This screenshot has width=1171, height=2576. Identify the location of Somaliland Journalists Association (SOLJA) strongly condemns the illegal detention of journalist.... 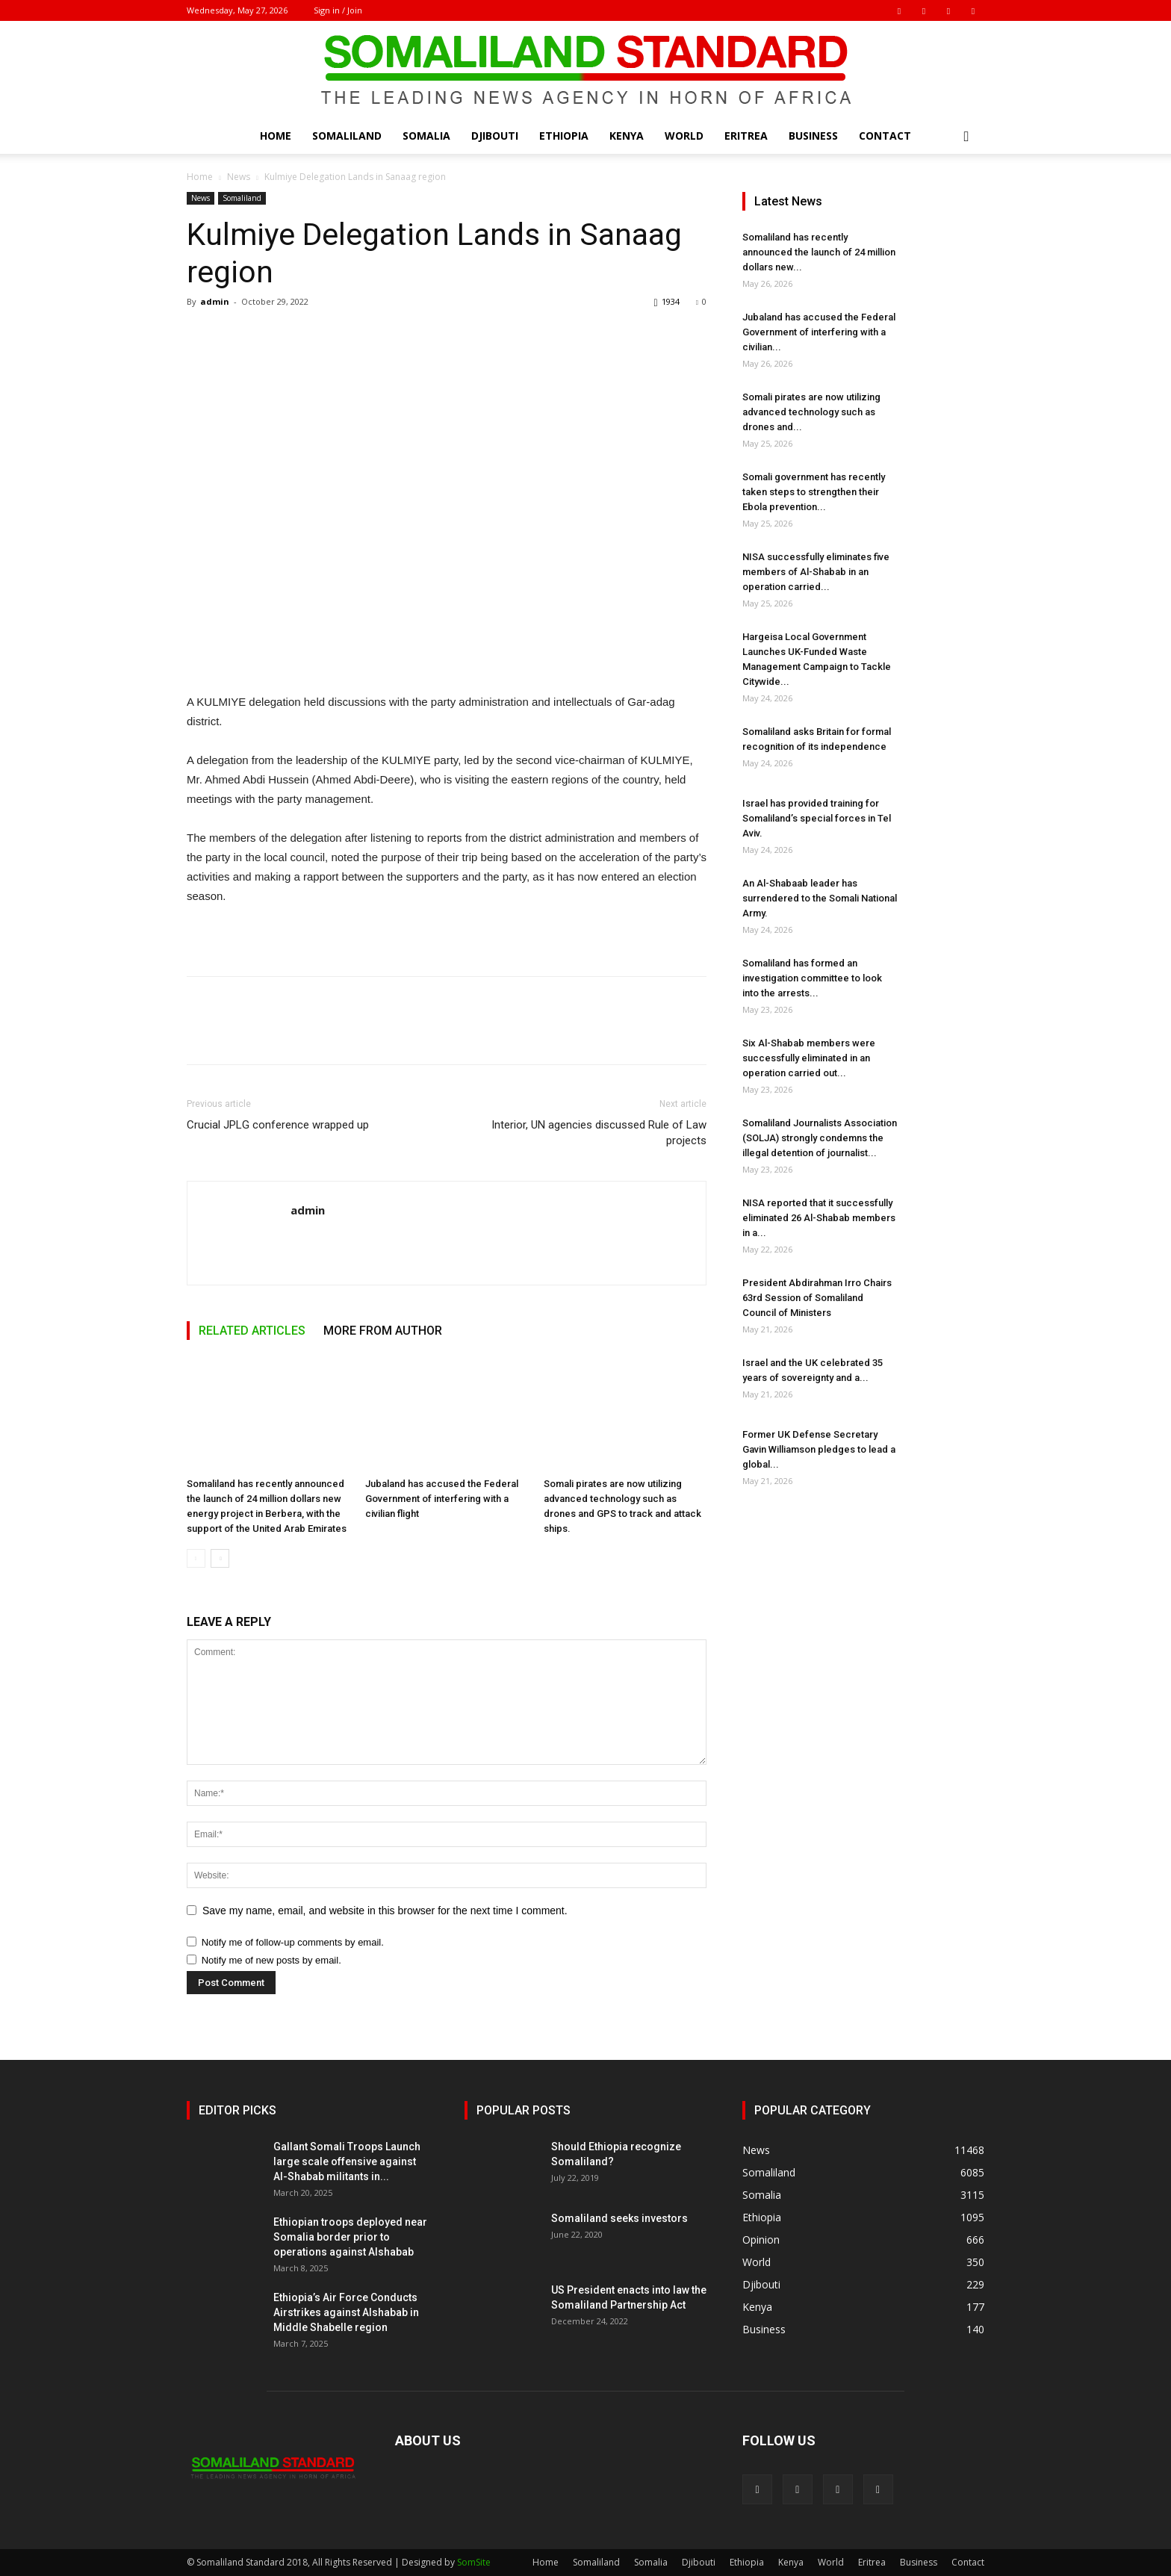
(819, 1137).